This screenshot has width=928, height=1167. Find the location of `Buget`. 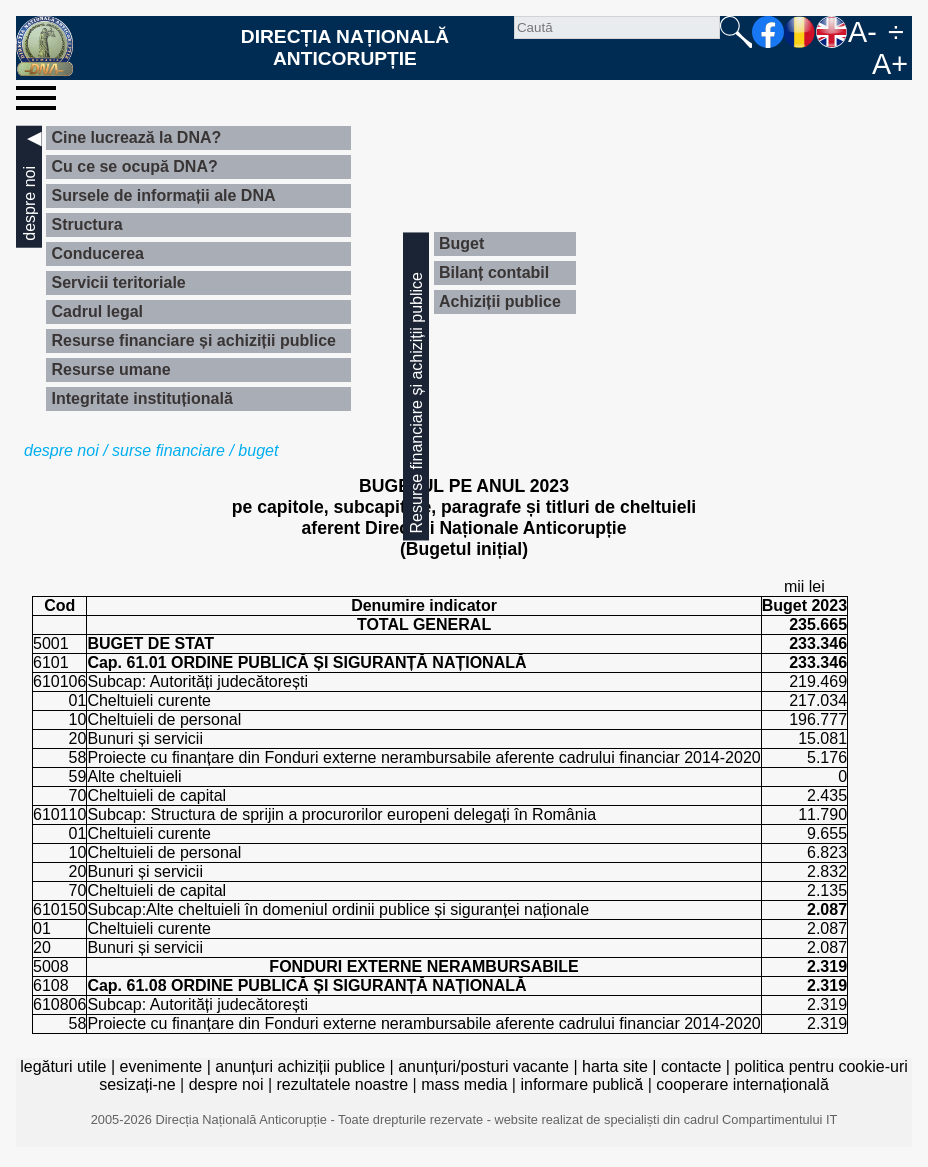

Buget is located at coordinates (461, 243).